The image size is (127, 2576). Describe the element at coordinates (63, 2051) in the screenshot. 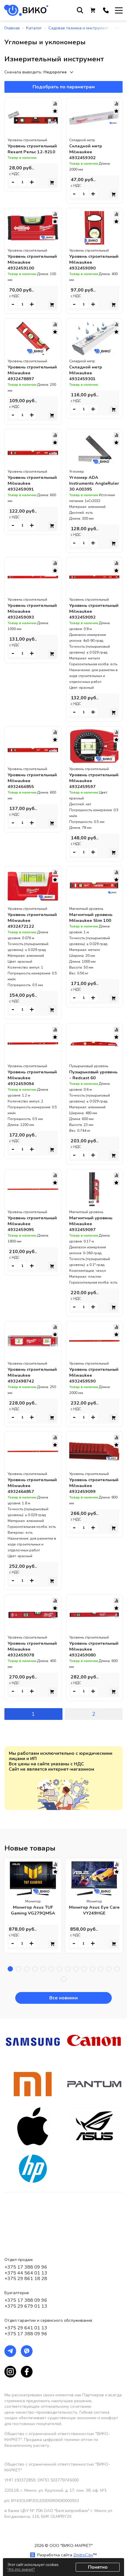

I see `Все новинки` at that location.